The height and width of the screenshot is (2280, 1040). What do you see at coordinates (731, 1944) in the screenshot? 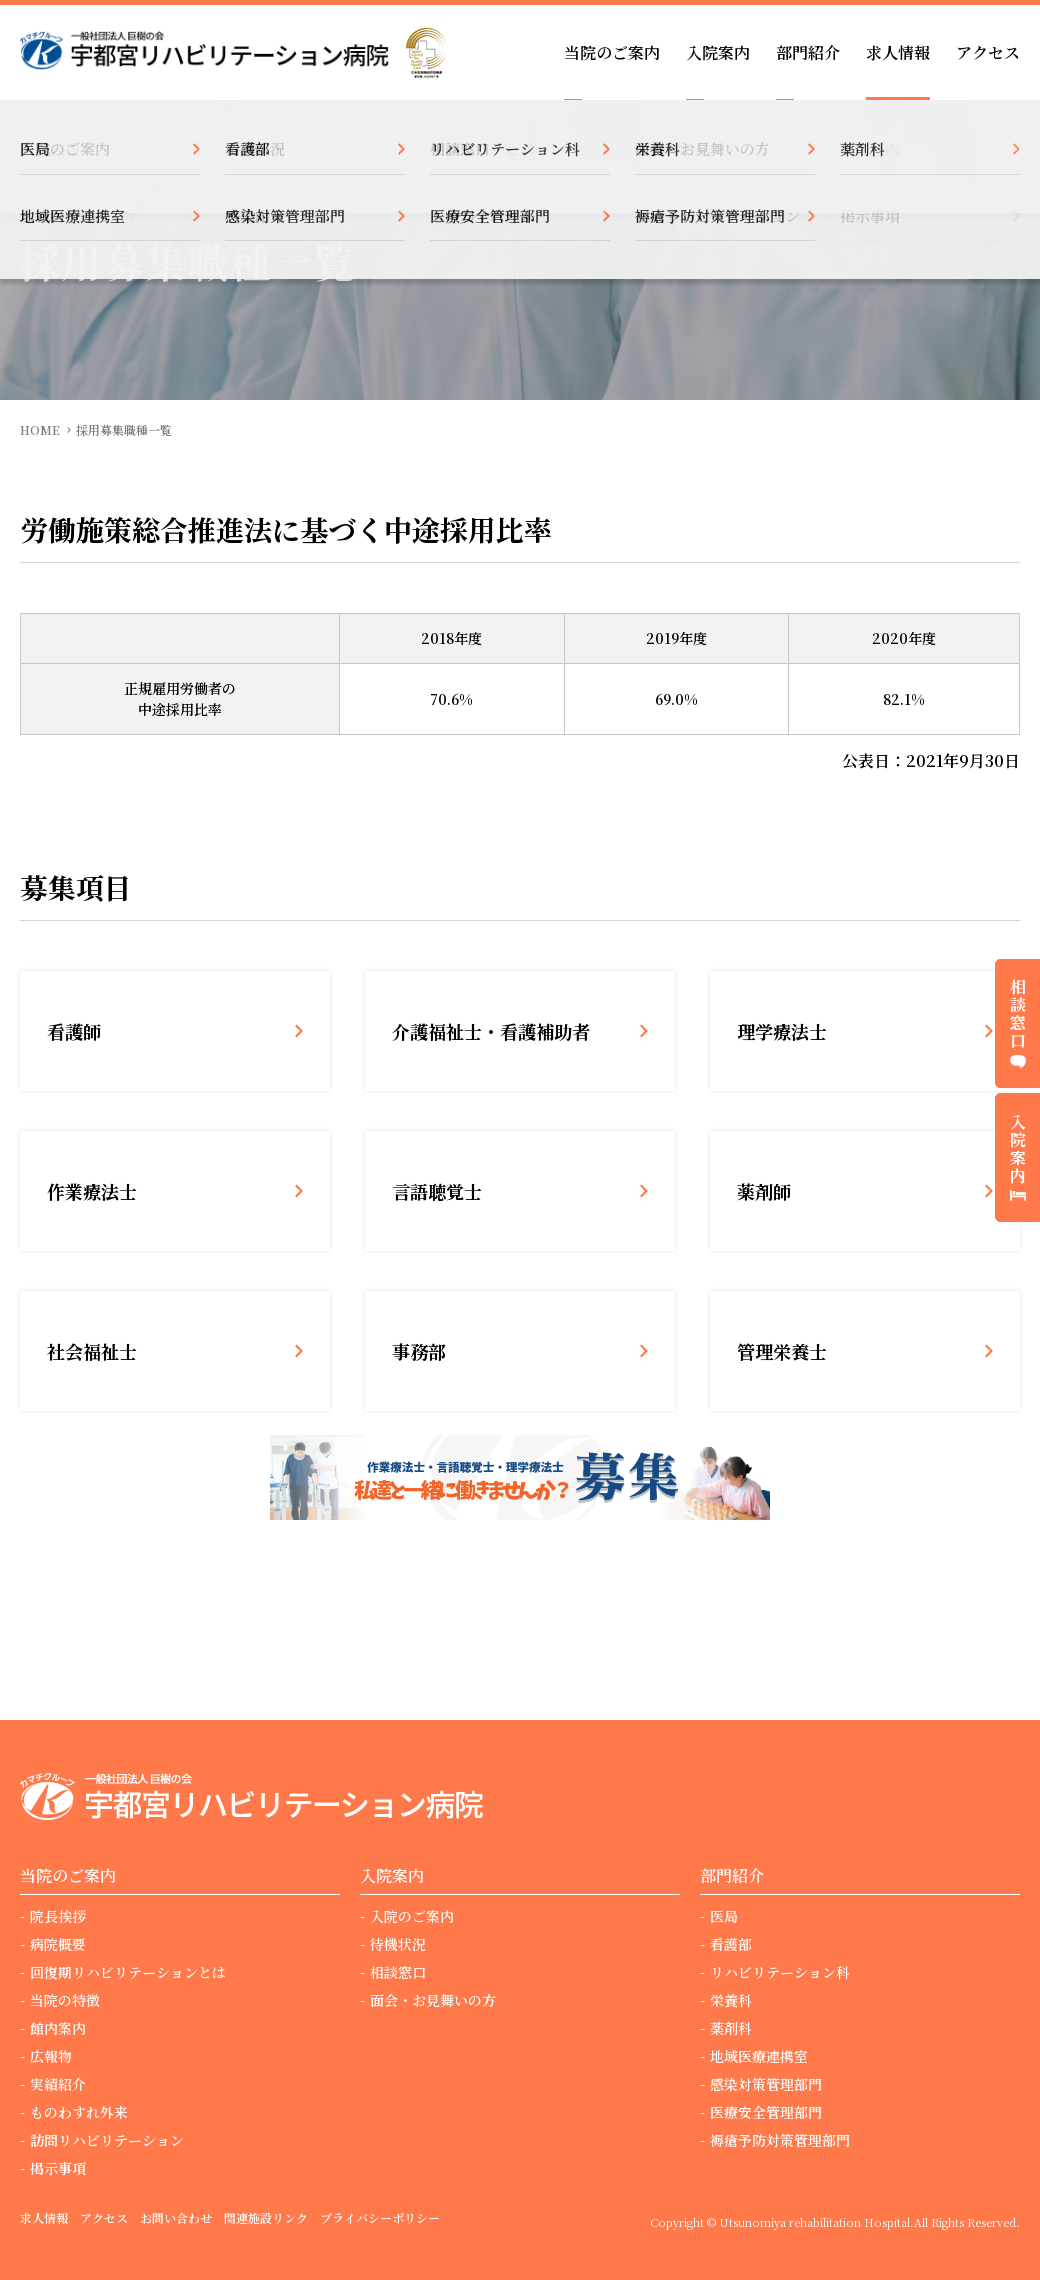
I see `看護部` at bounding box center [731, 1944].